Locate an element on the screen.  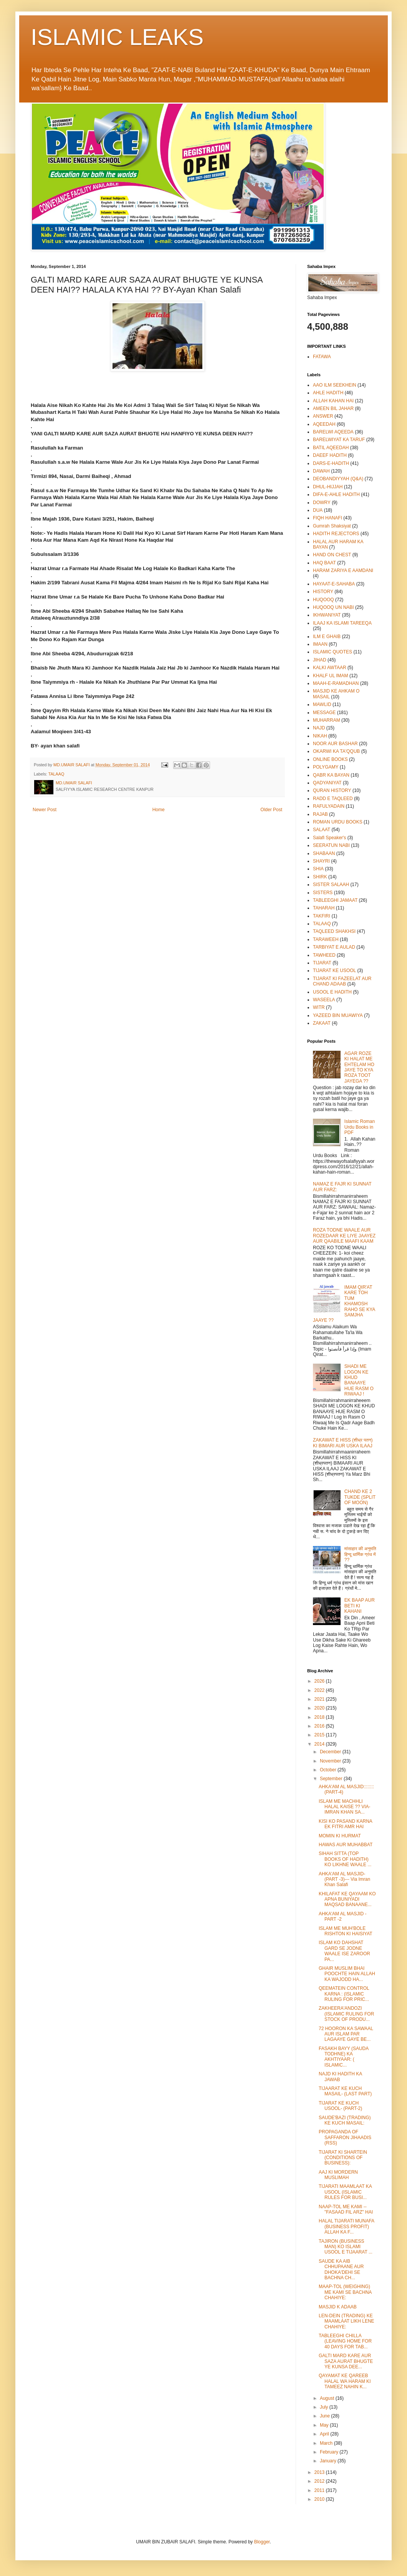
June is located at coordinates (325, 2416).